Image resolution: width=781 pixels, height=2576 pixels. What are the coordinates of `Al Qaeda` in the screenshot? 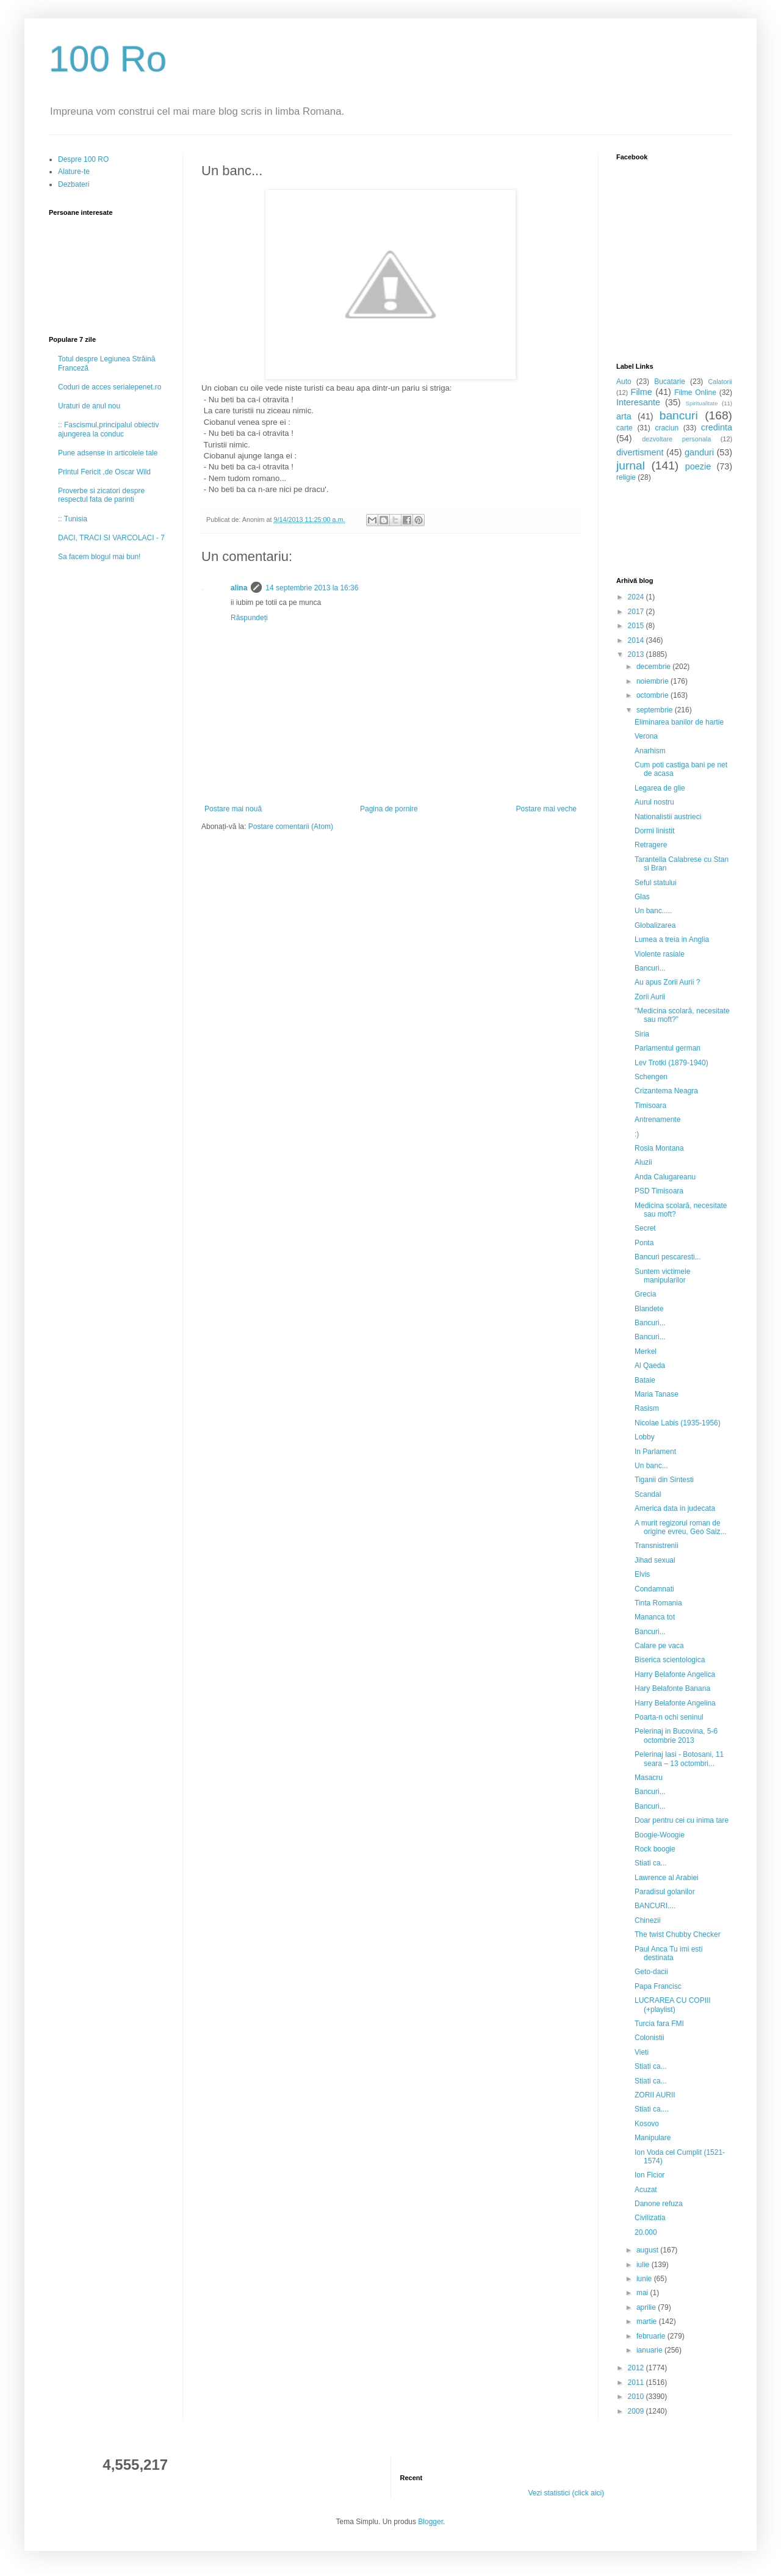 It's located at (650, 1365).